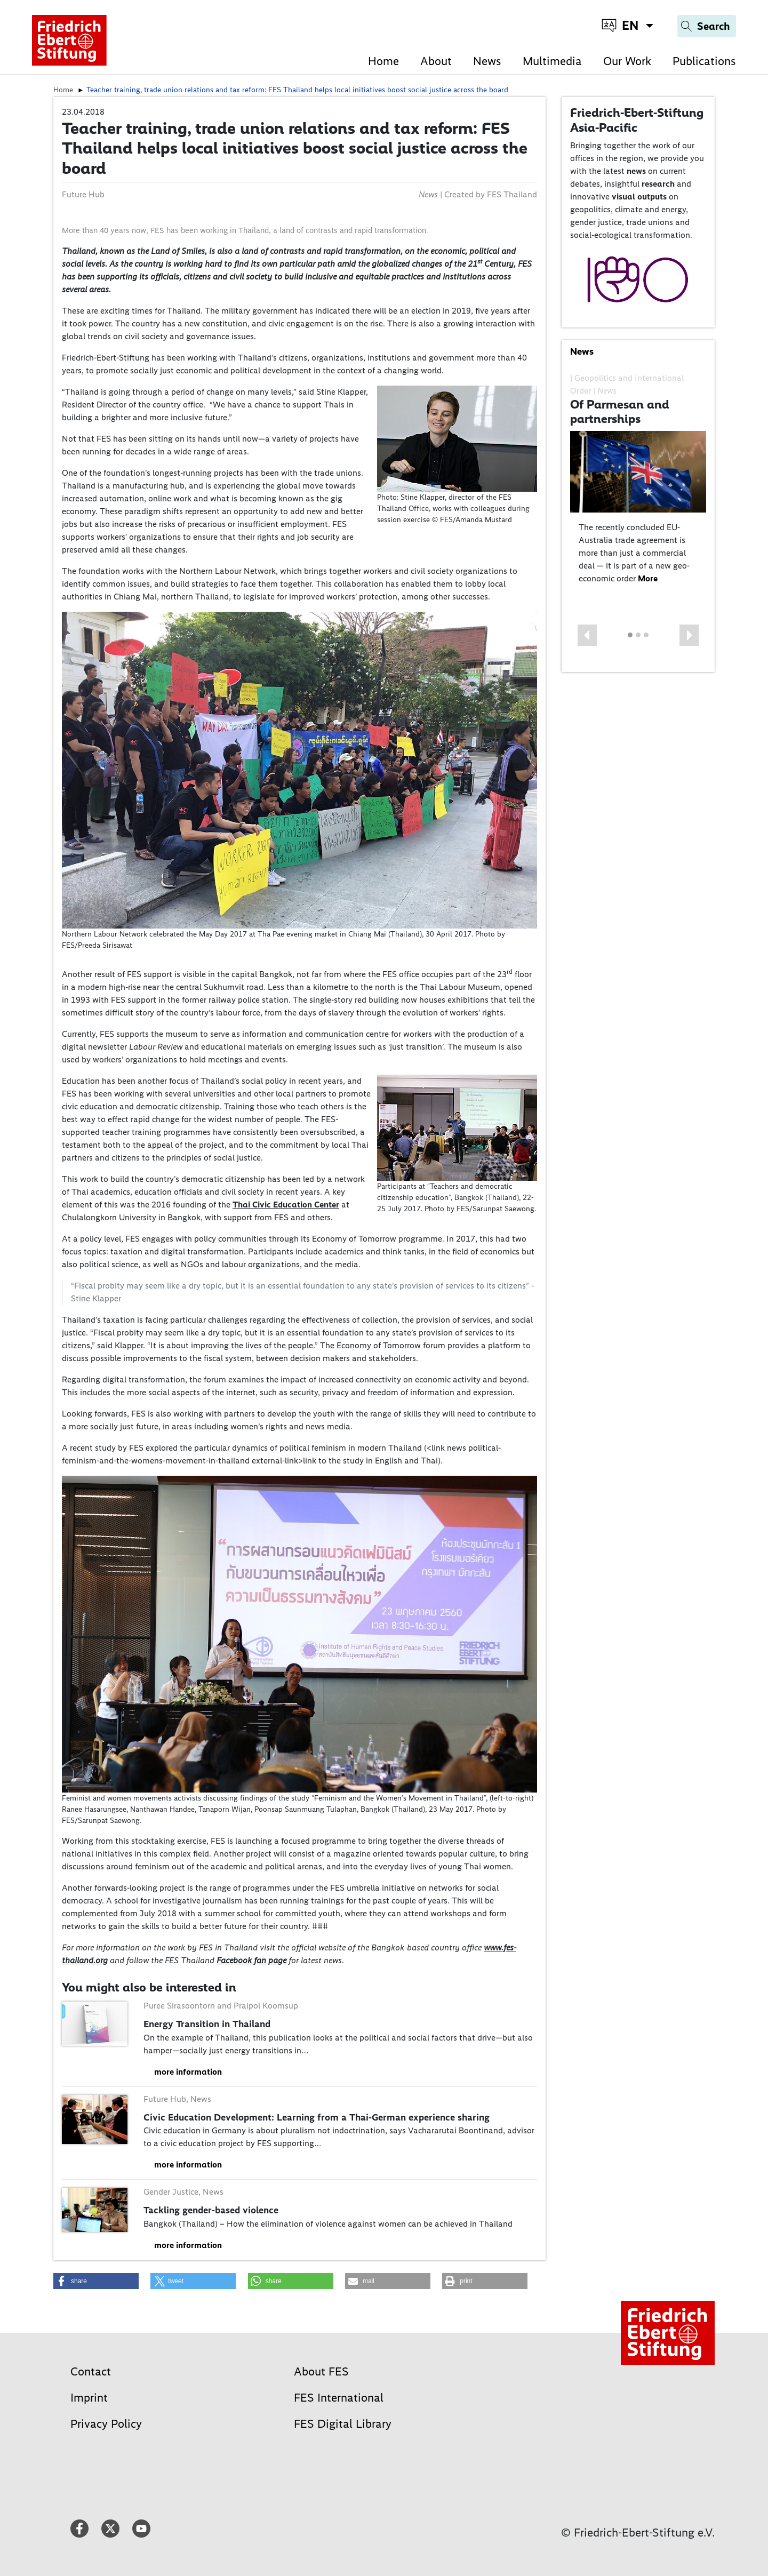 The image size is (768, 2576). Describe the element at coordinates (90, 2371) in the screenshot. I see `Contact` at that location.